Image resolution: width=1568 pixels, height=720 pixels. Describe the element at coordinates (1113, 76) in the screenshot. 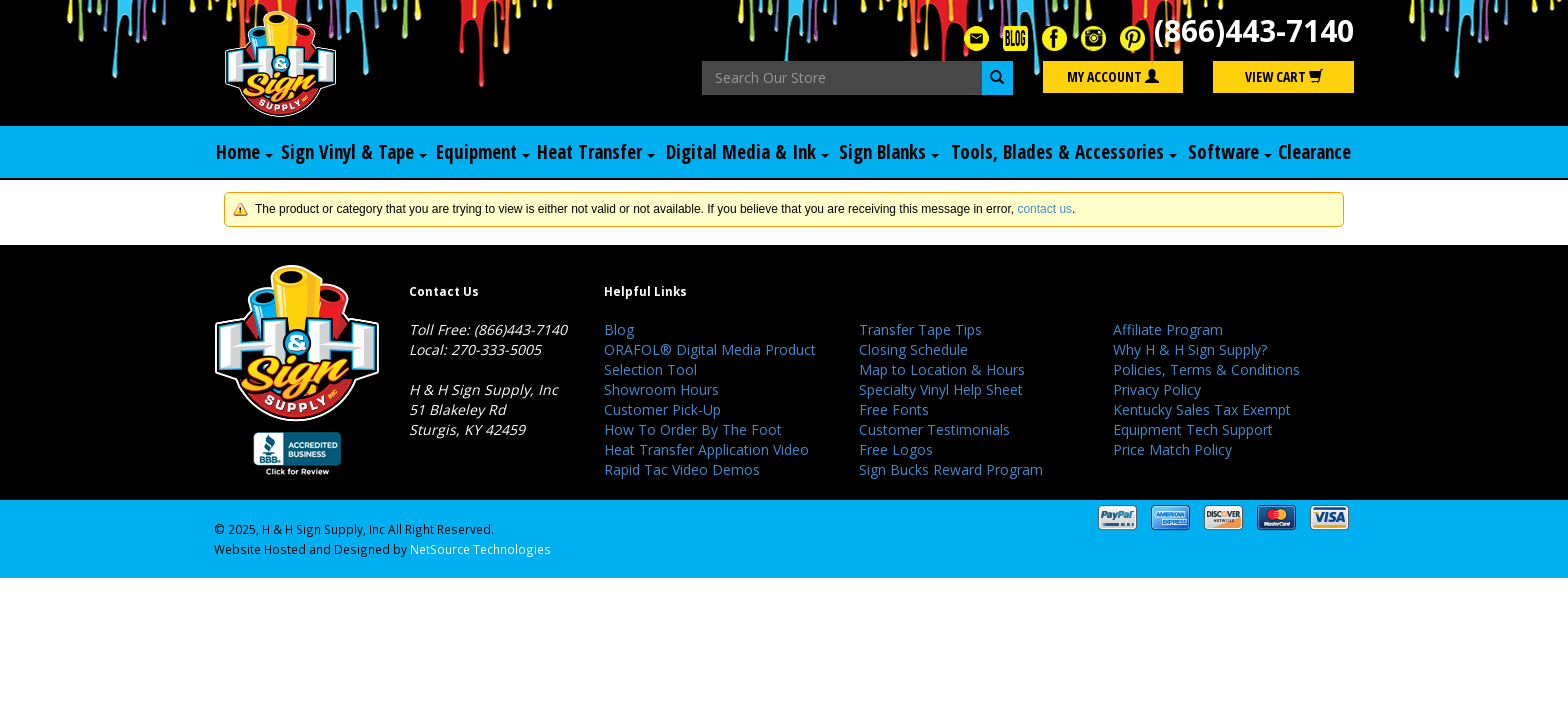

I see `My Account` at that location.